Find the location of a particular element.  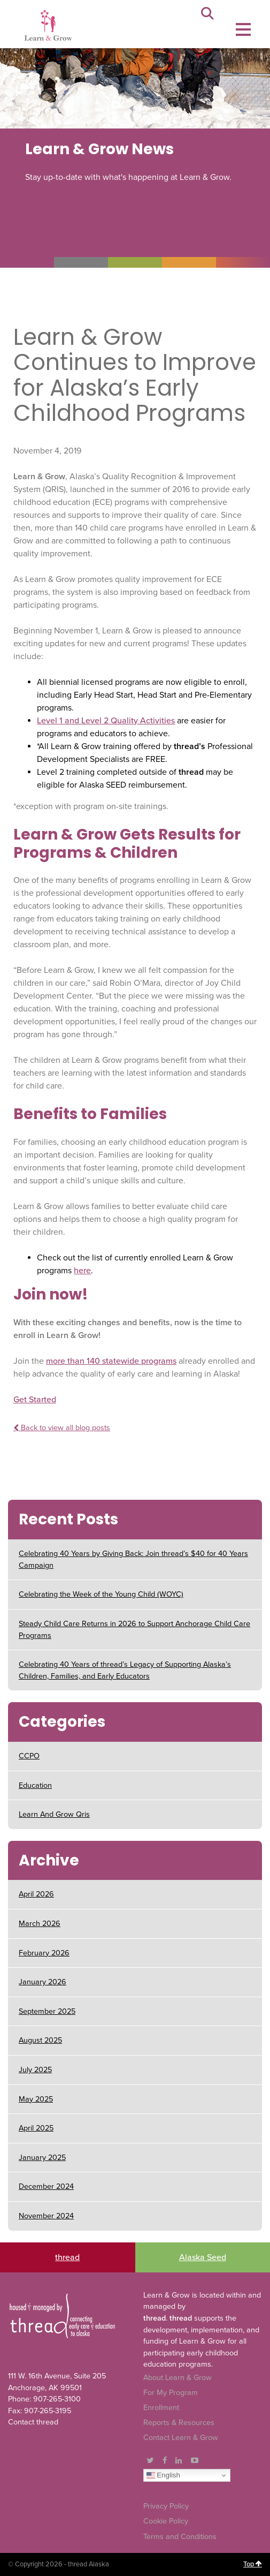

April 2026 is located at coordinates (36, 1894).